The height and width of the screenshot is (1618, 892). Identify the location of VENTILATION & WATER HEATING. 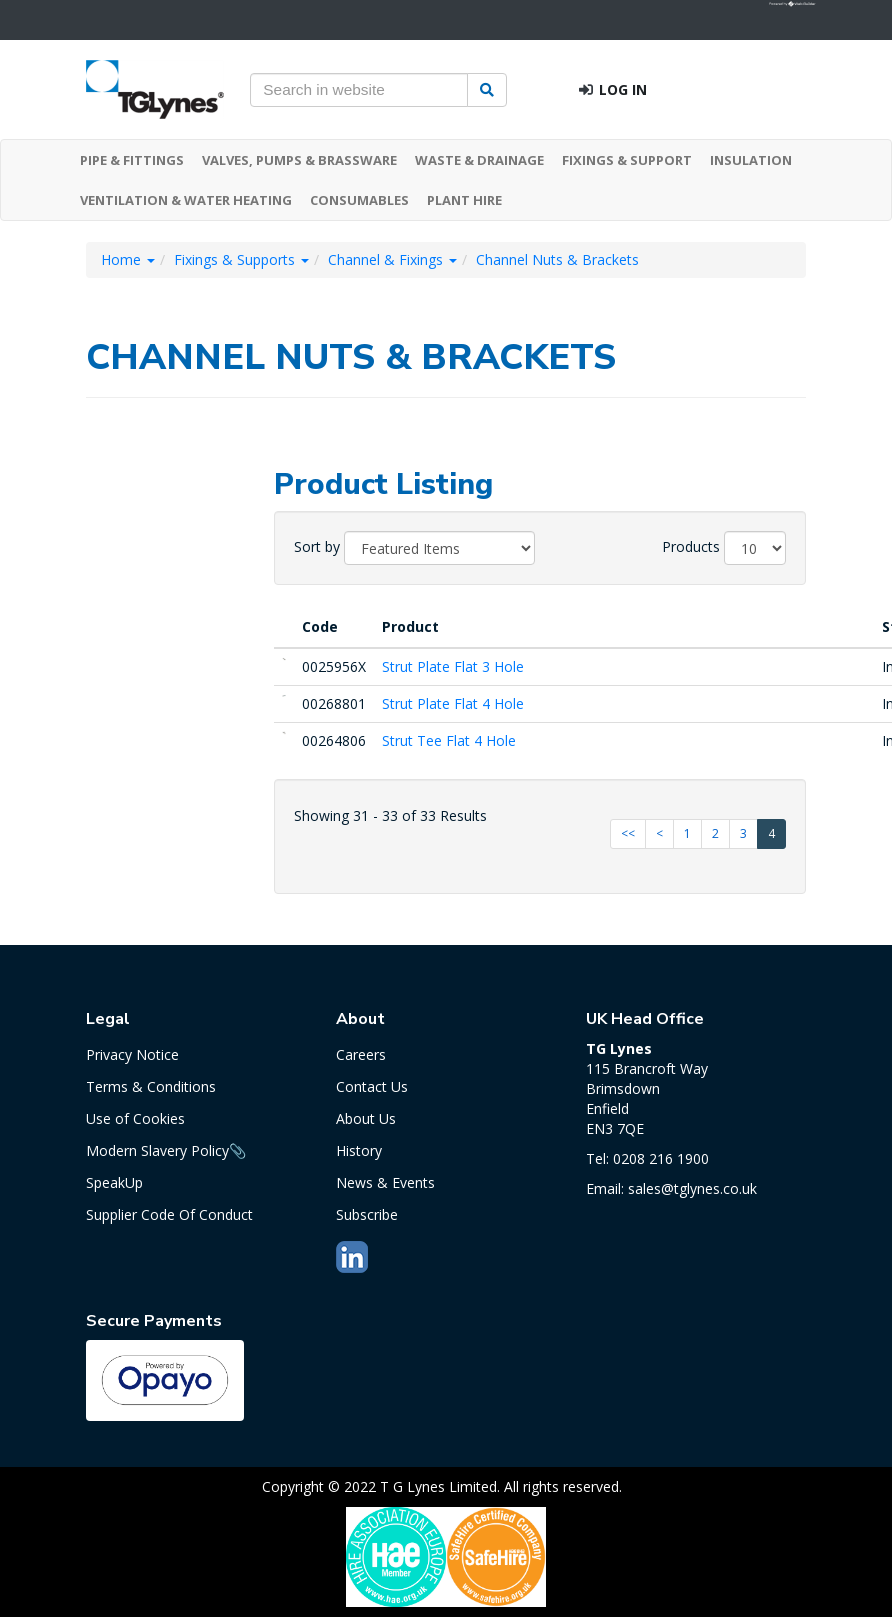
(186, 200).